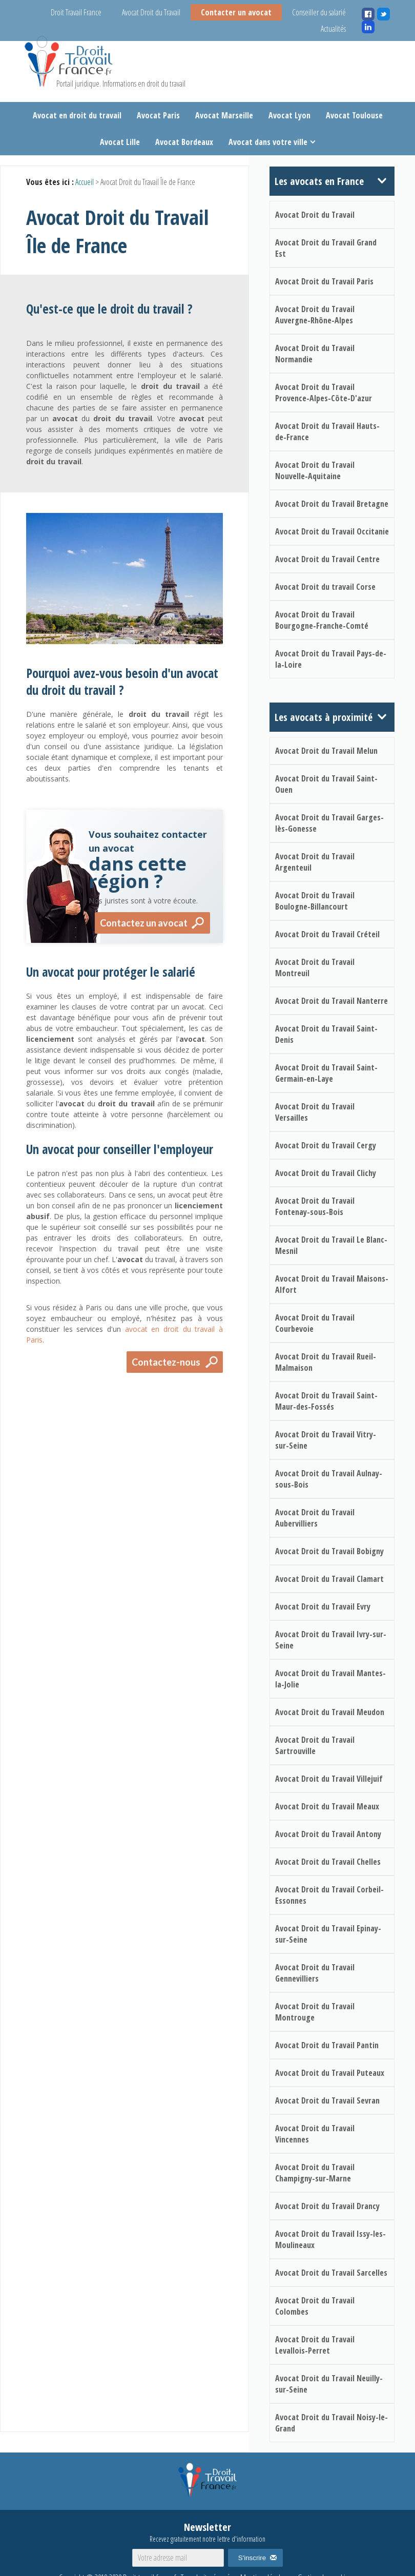  I want to click on Contactez un avocat, so click(144, 923).